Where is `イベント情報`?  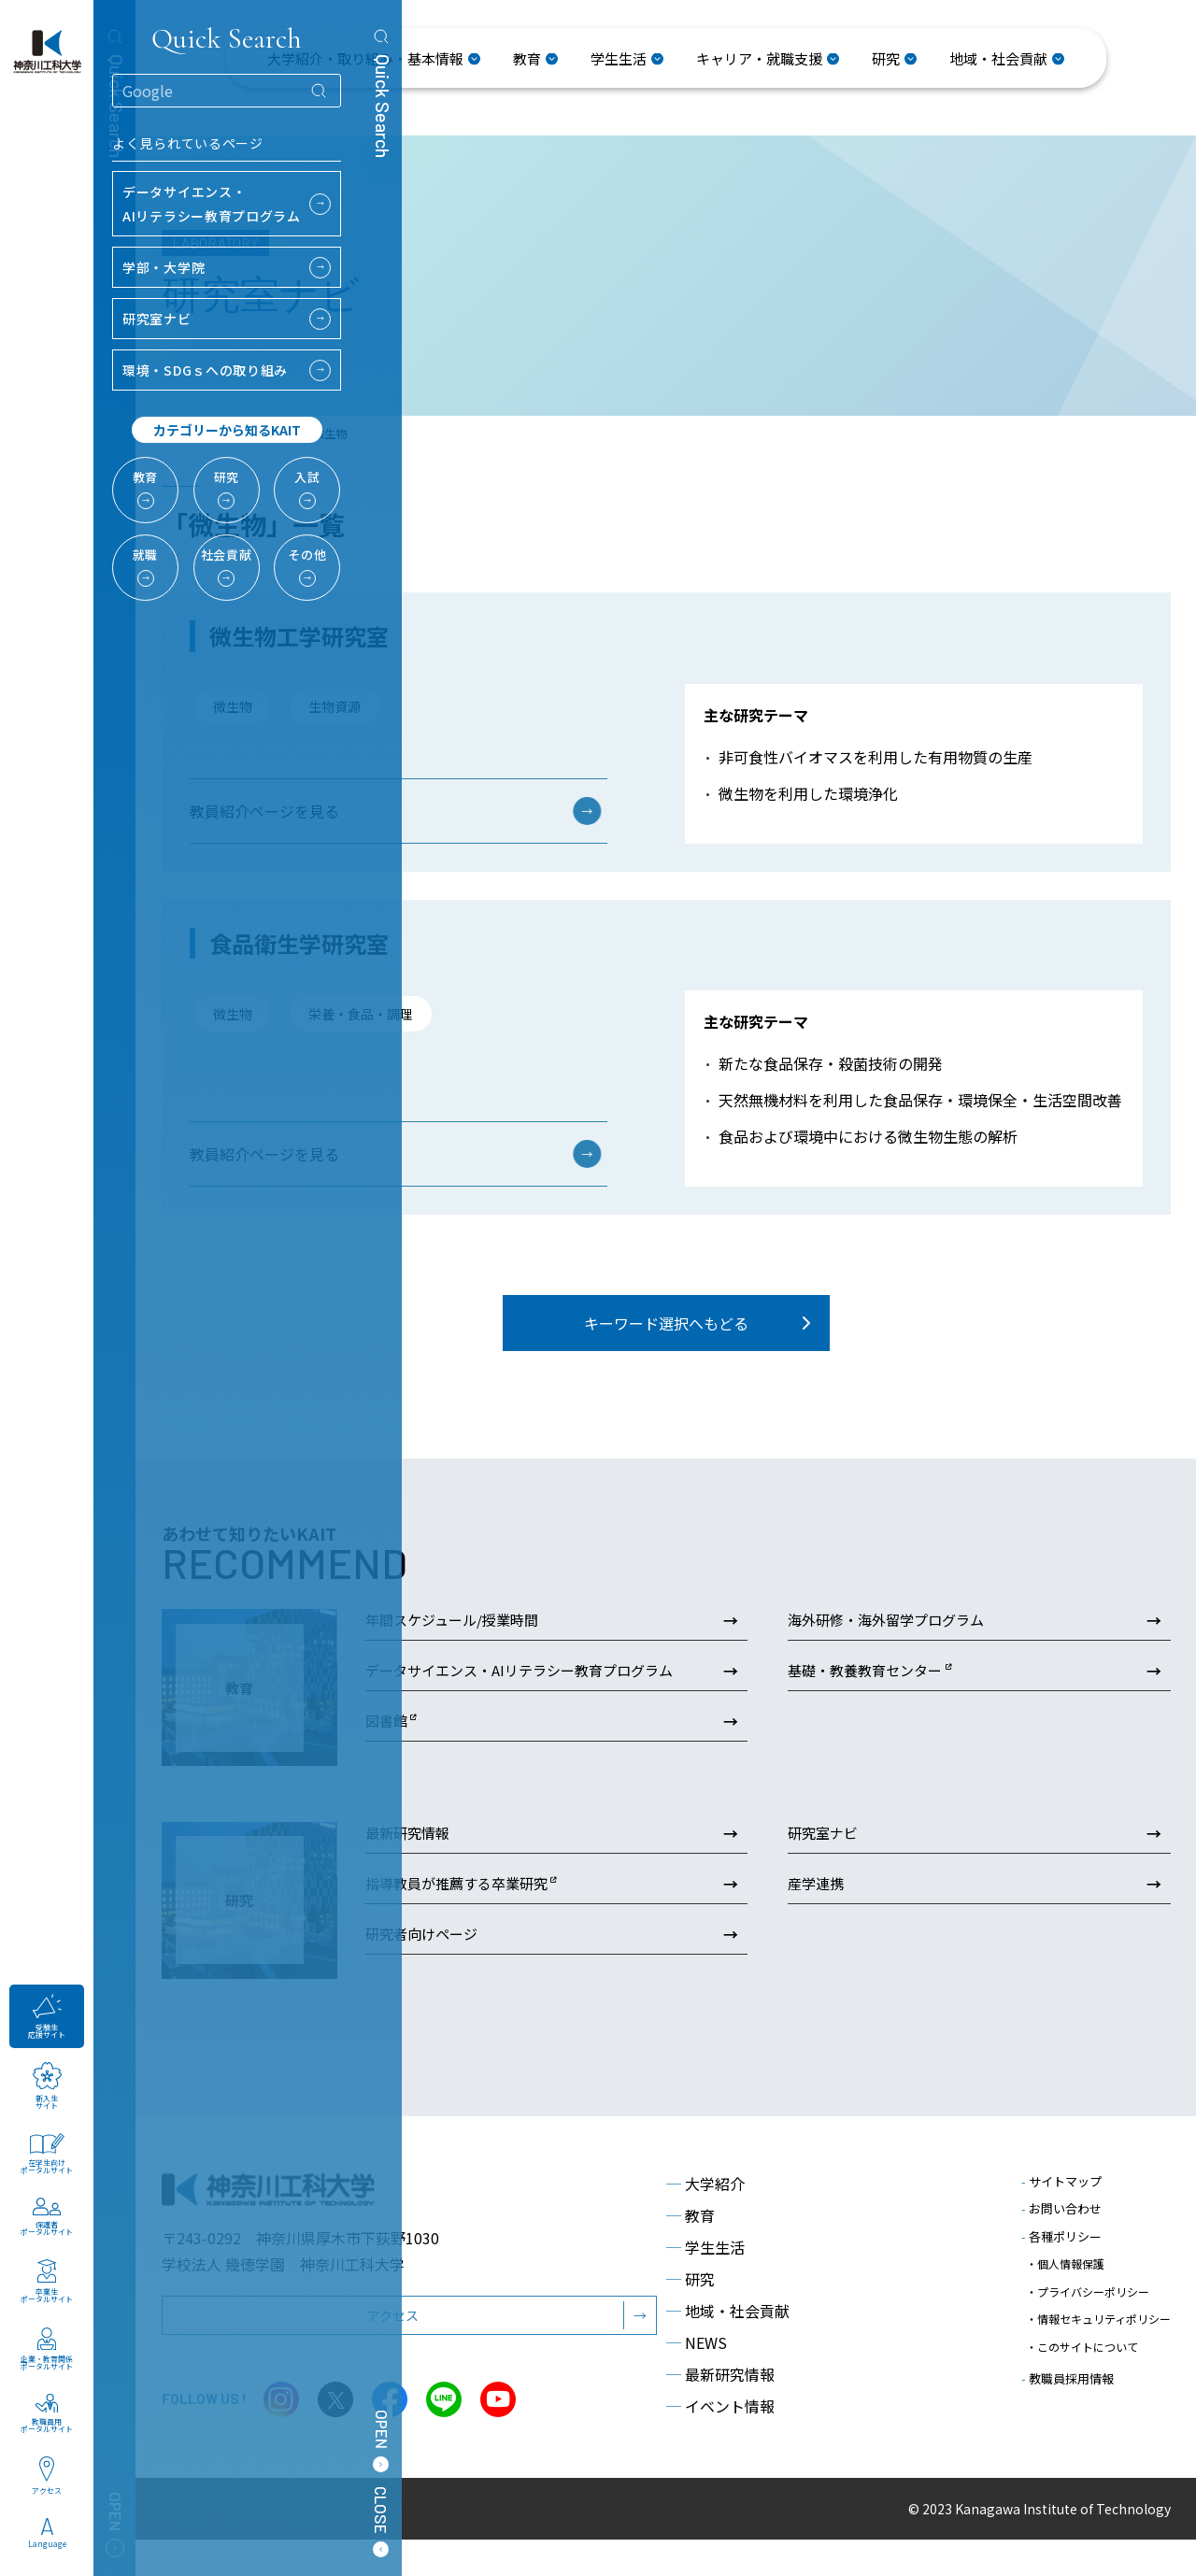 イベント情報 is located at coordinates (720, 2441).